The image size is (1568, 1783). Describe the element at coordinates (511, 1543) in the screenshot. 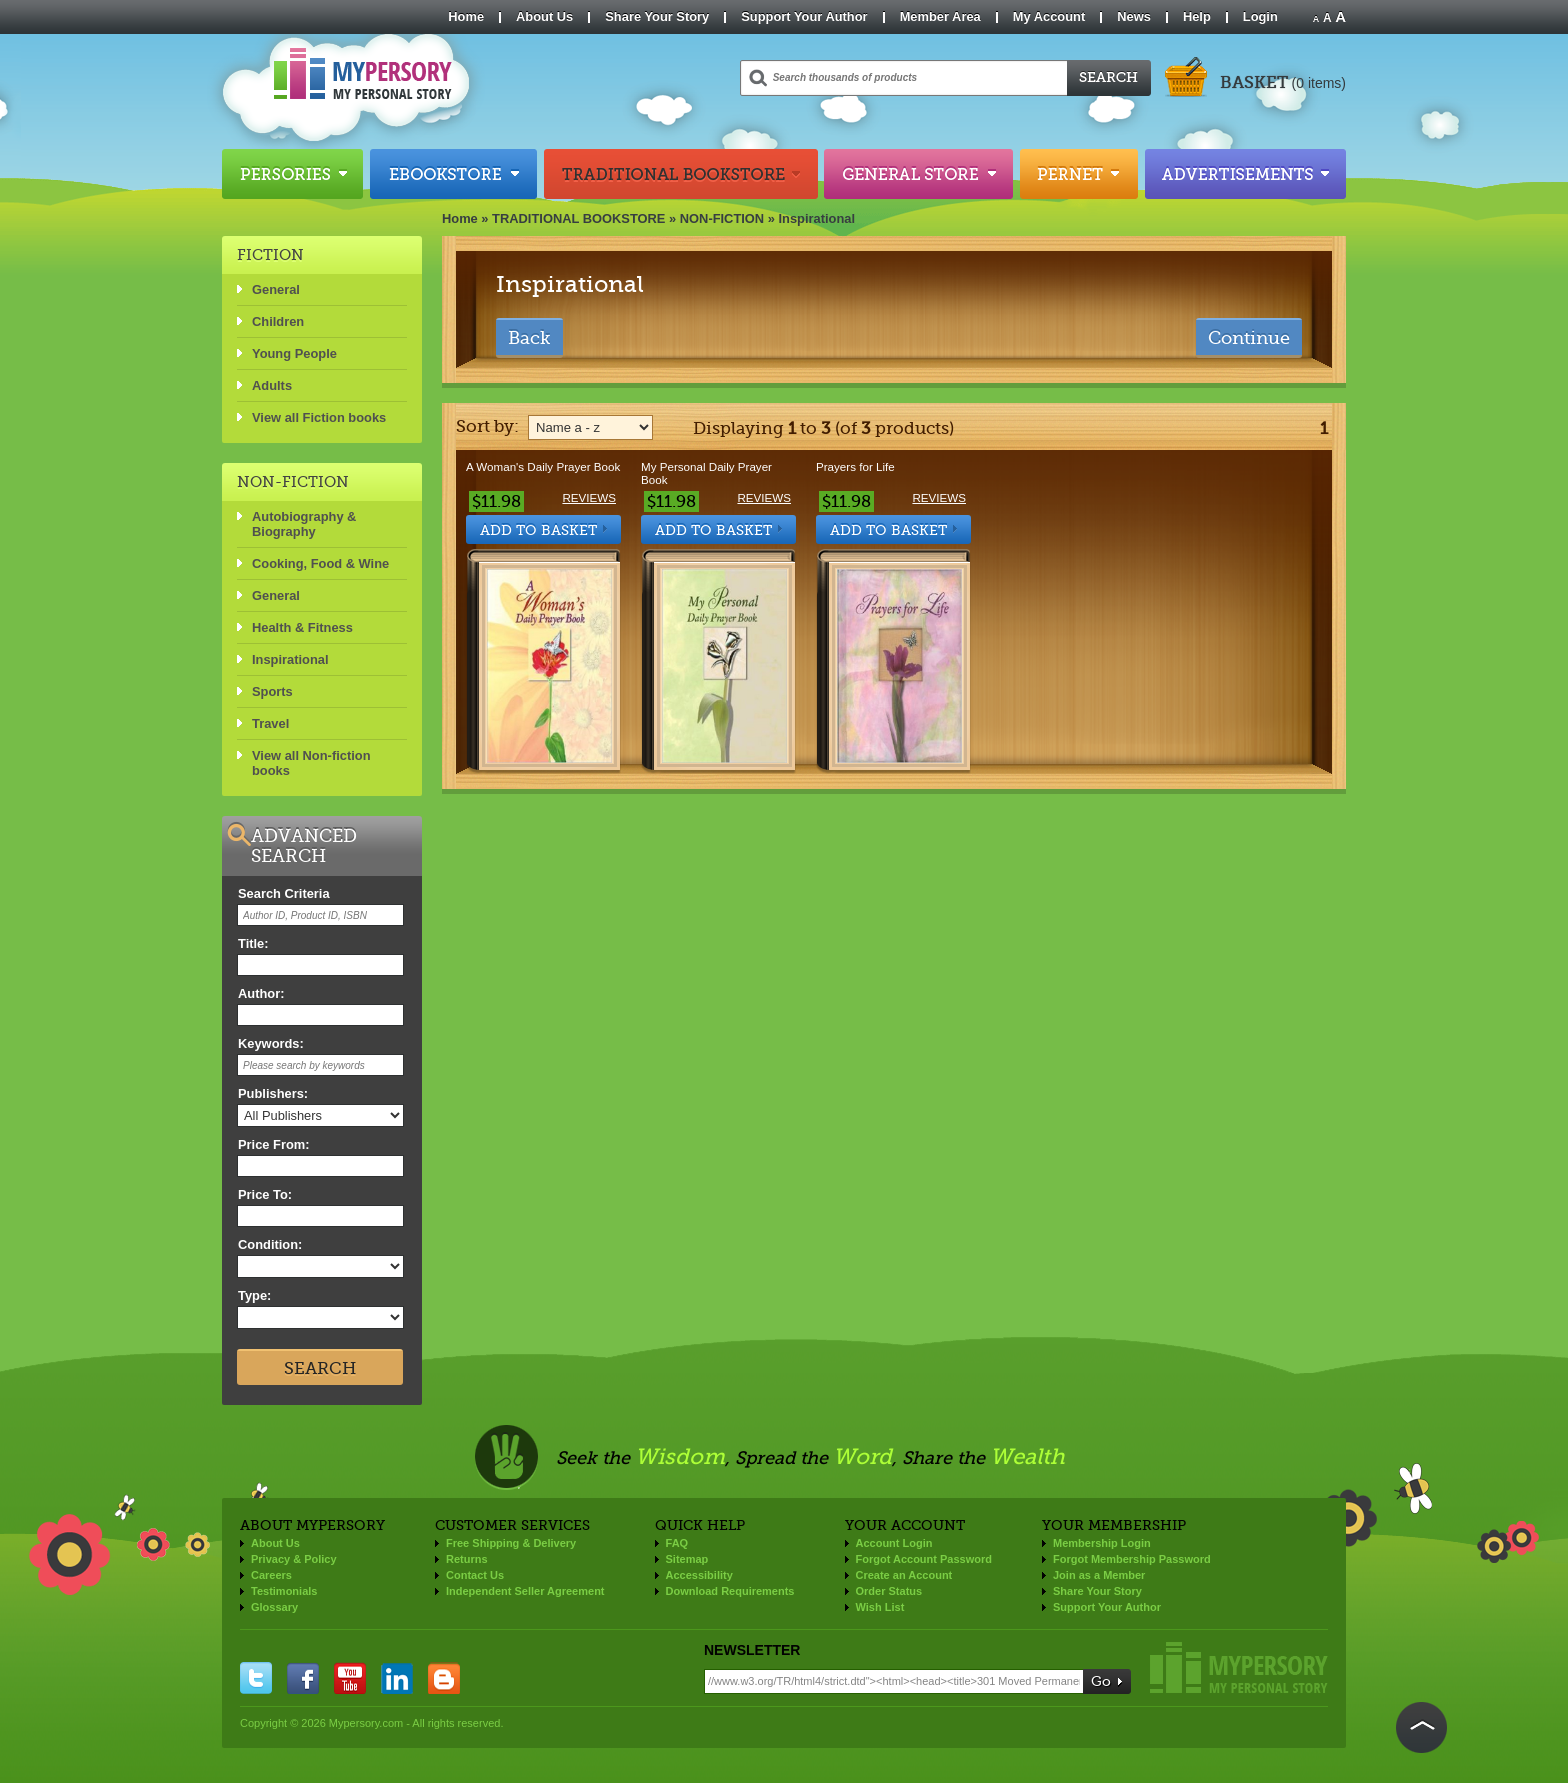

I see `Free Shipping & Delivery` at that location.